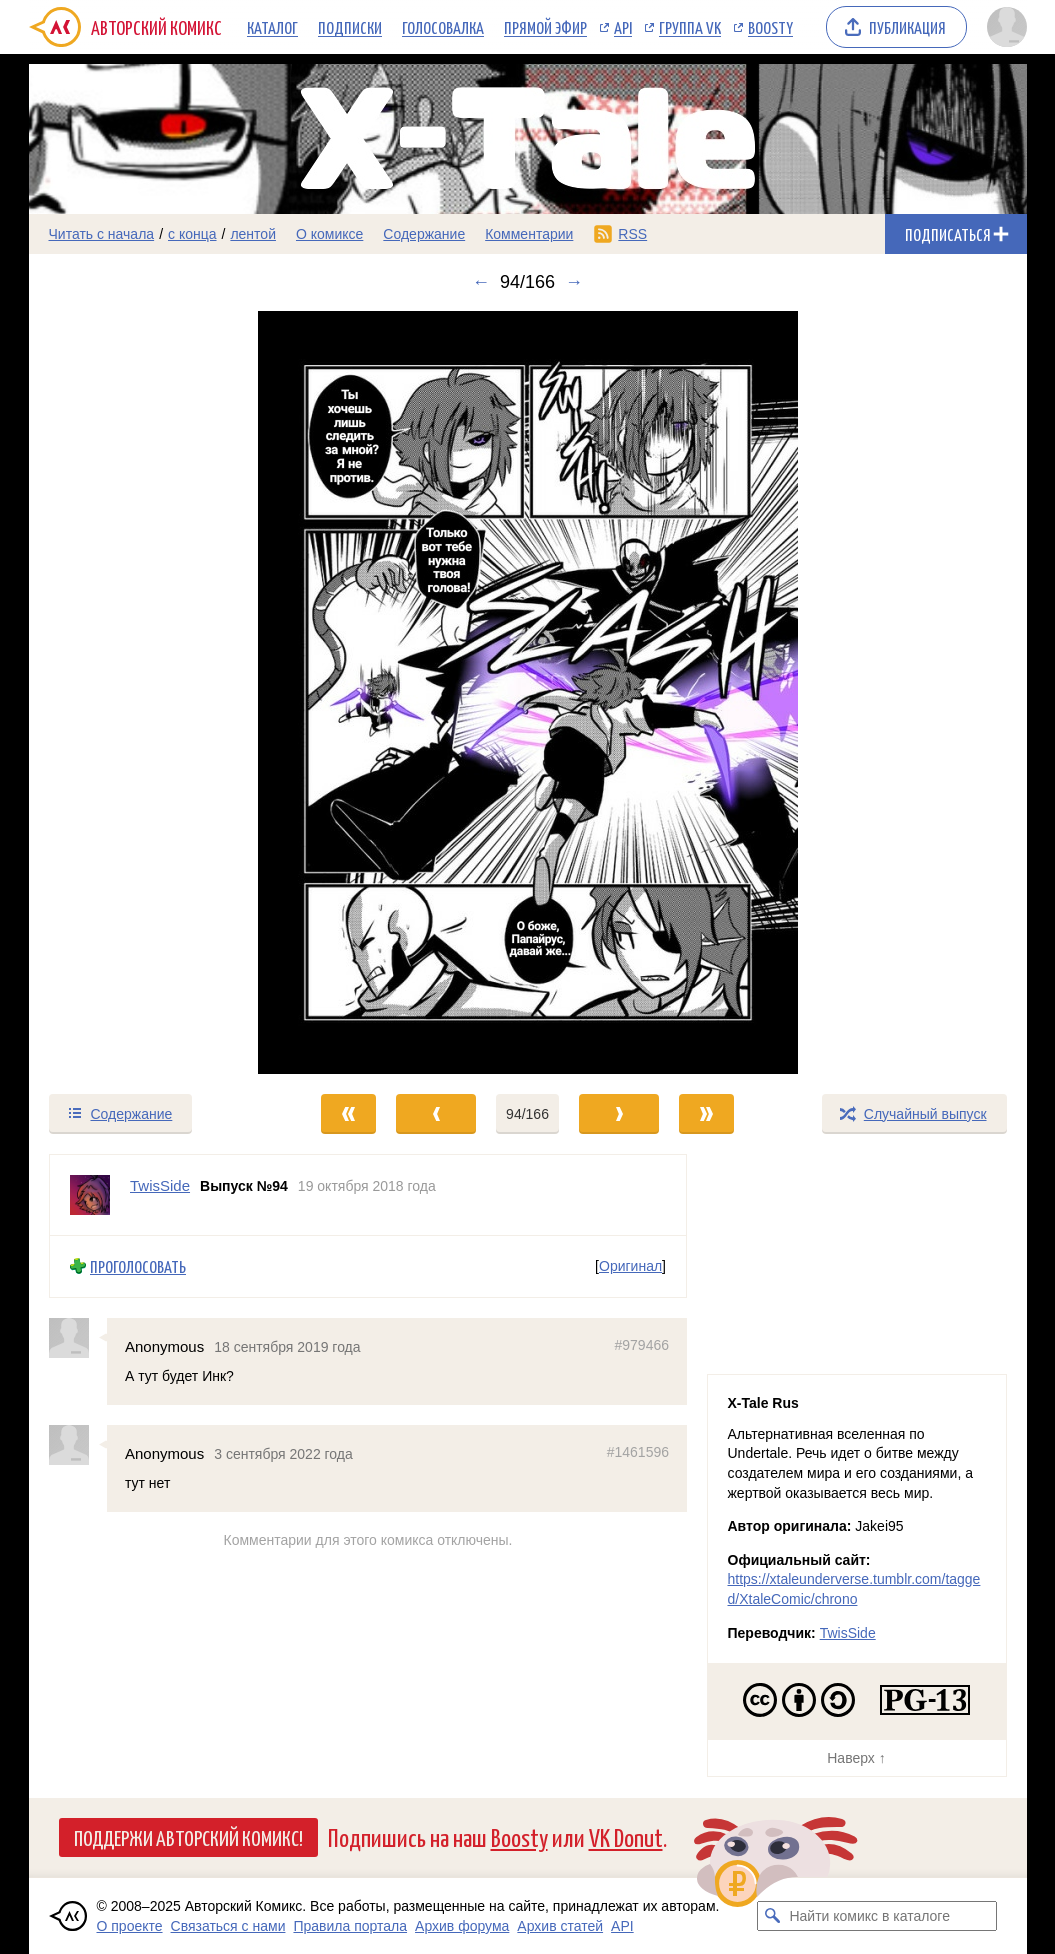 This screenshot has height=1954, width=1055. I want to click on VK Donut, so click(626, 1836).